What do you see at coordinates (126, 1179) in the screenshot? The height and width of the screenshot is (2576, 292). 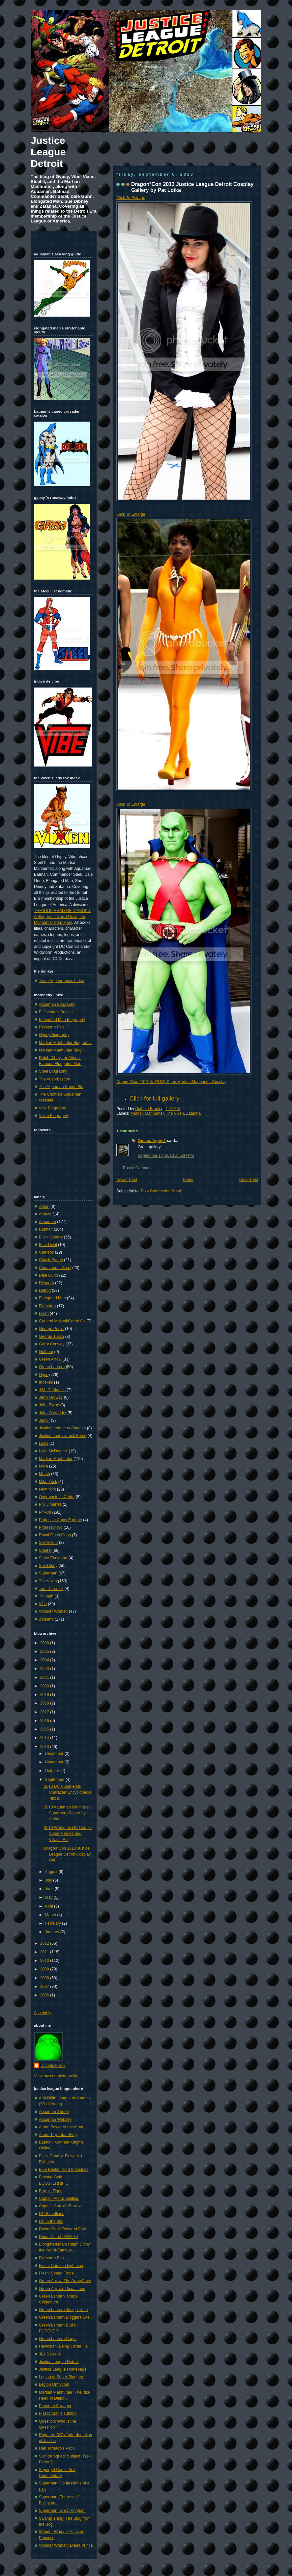 I see `Newer Post` at bounding box center [126, 1179].